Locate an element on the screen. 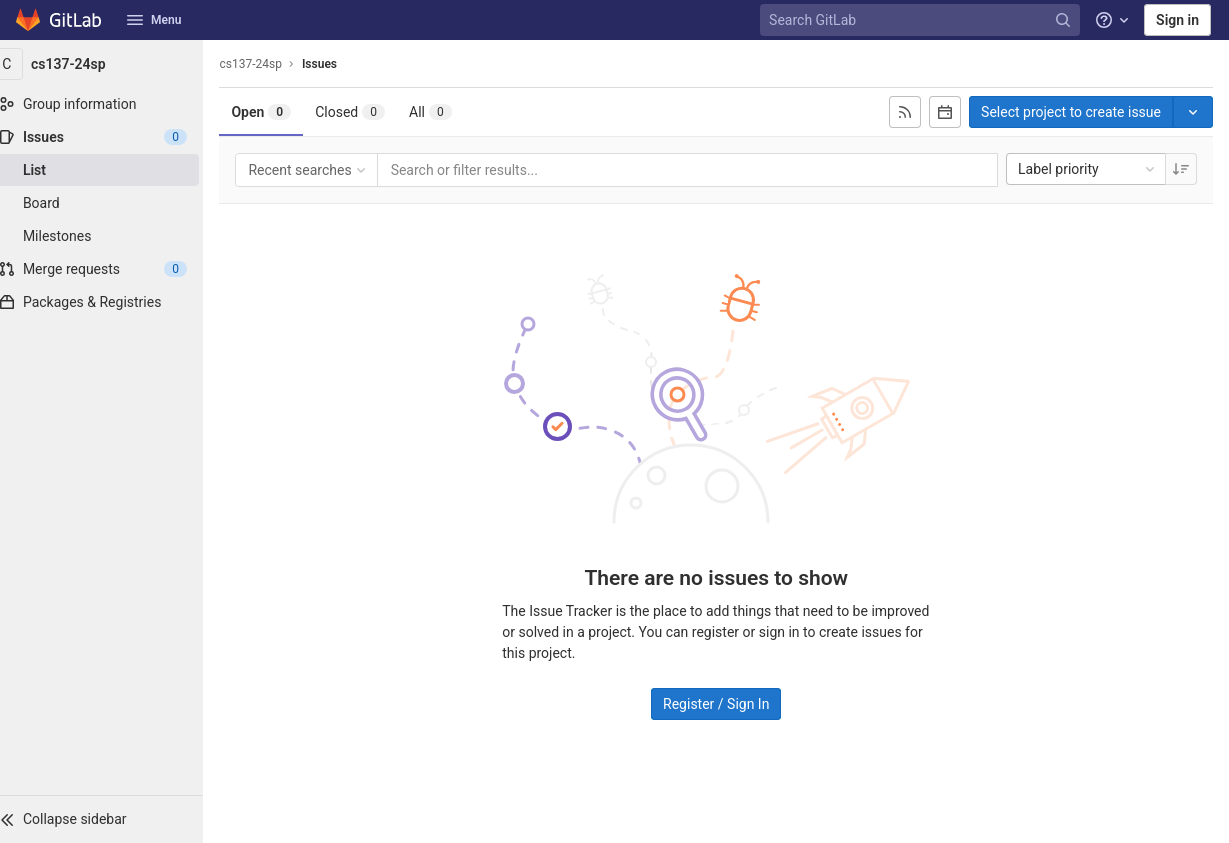 The height and width of the screenshot is (843, 1229). Issues is located at coordinates (335, 64).